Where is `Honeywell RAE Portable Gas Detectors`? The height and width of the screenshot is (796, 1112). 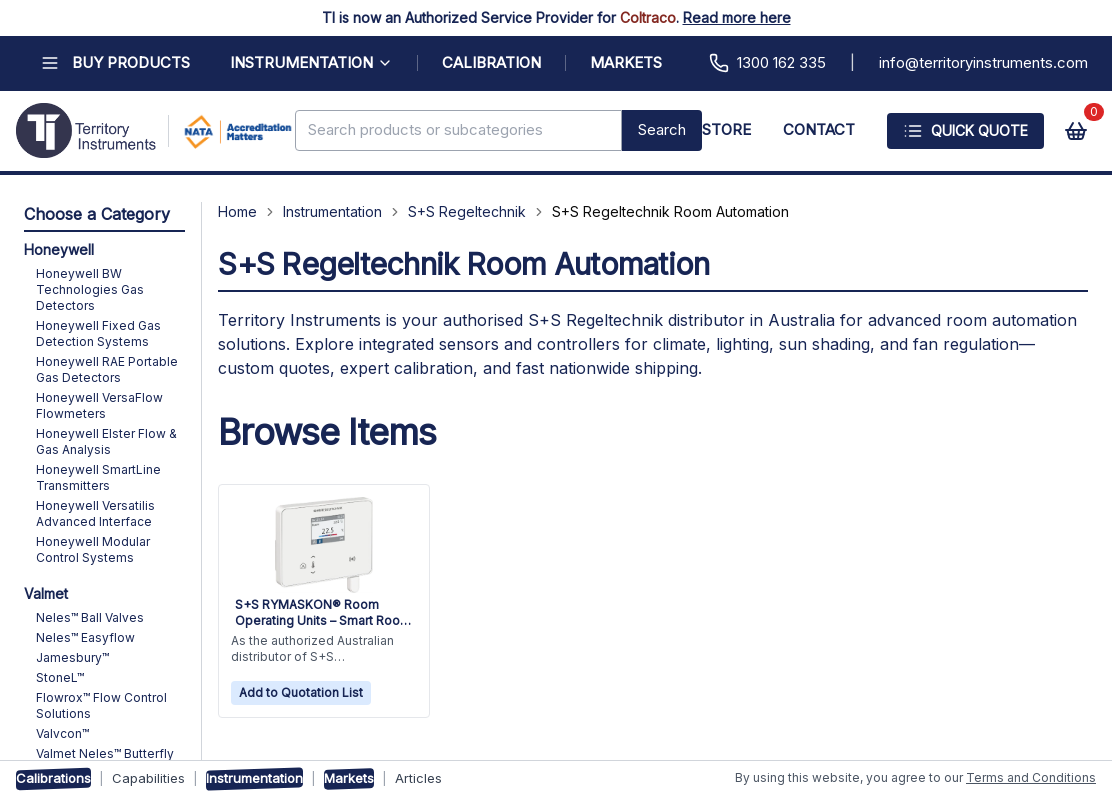 Honeywell RAE Portable Gas Detectors is located at coordinates (107, 369).